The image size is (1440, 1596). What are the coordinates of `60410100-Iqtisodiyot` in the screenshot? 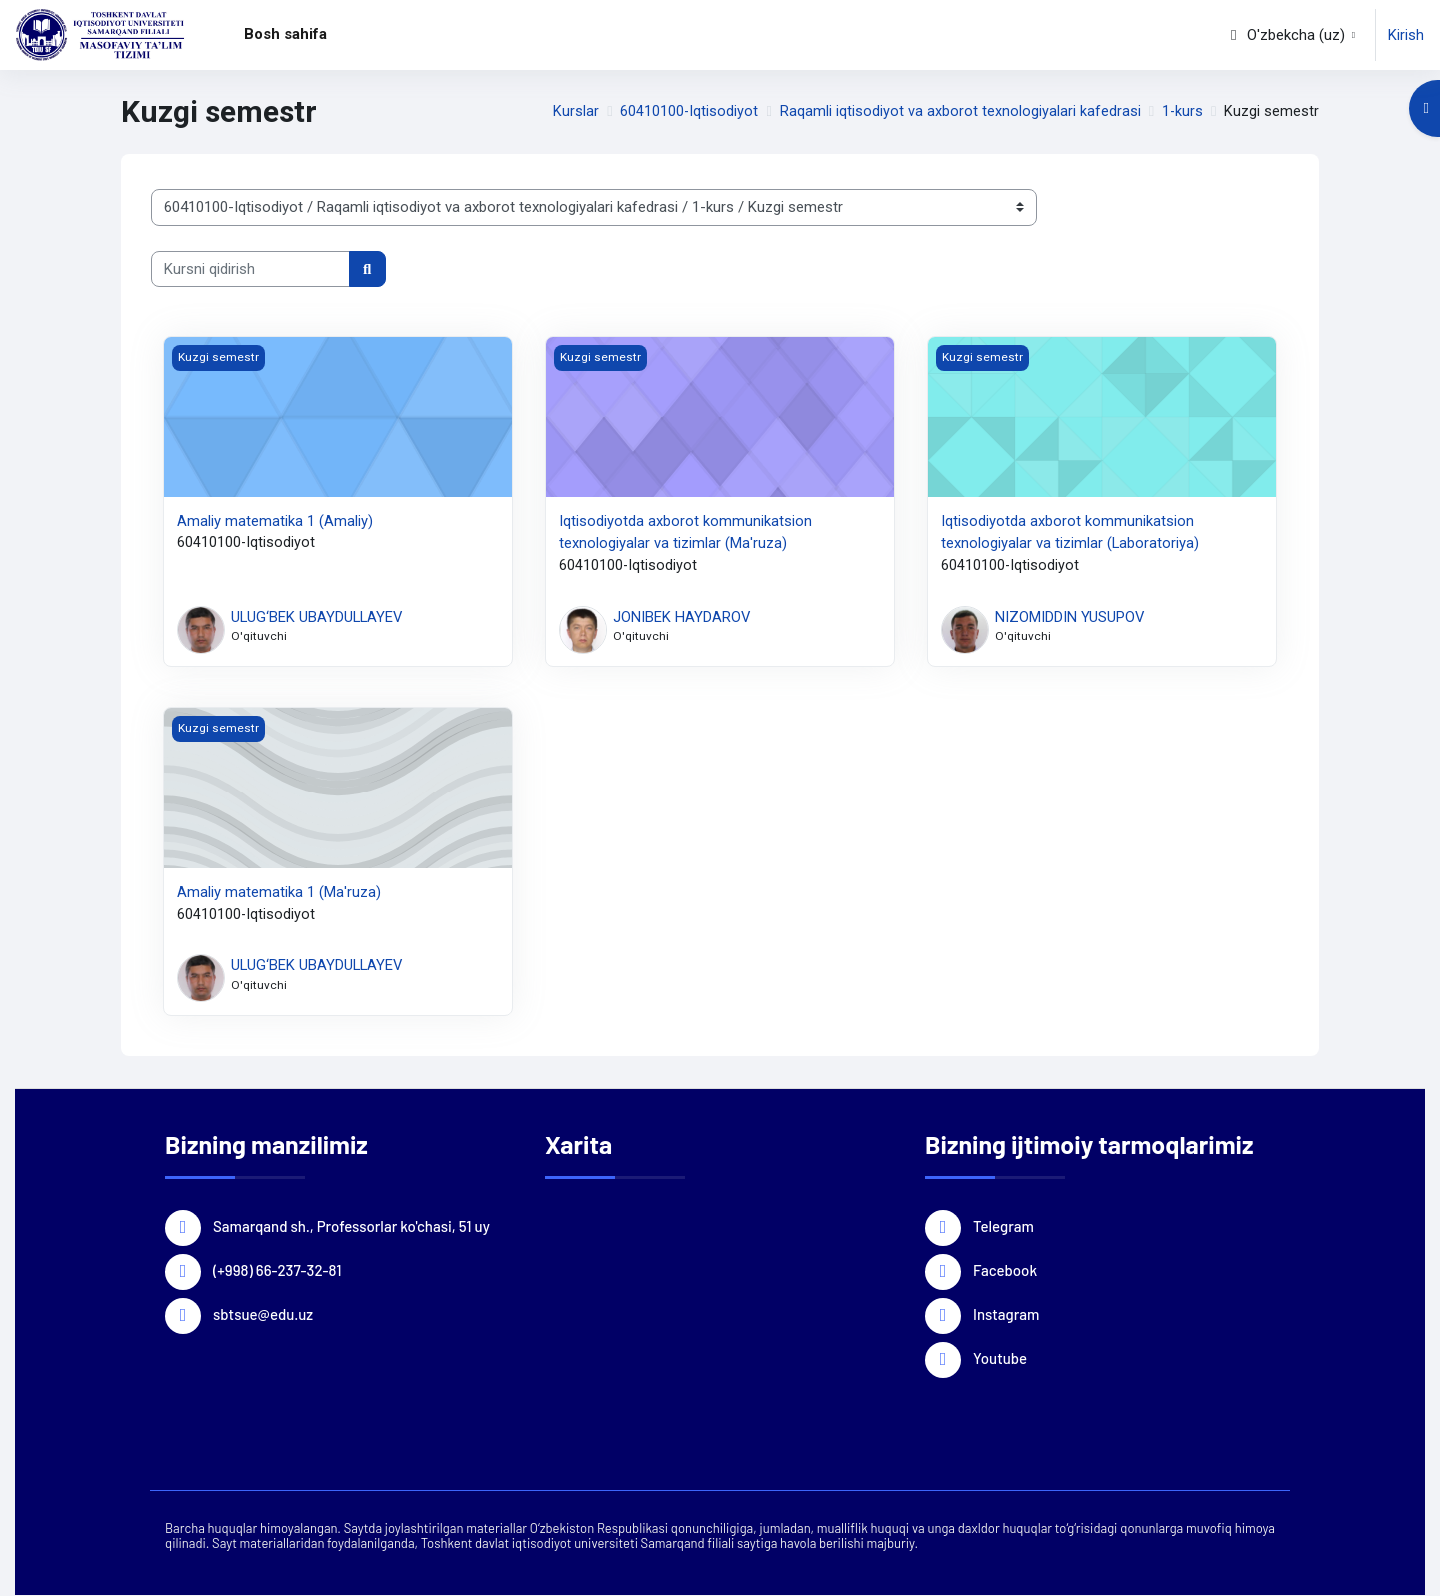 It's located at (687, 112).